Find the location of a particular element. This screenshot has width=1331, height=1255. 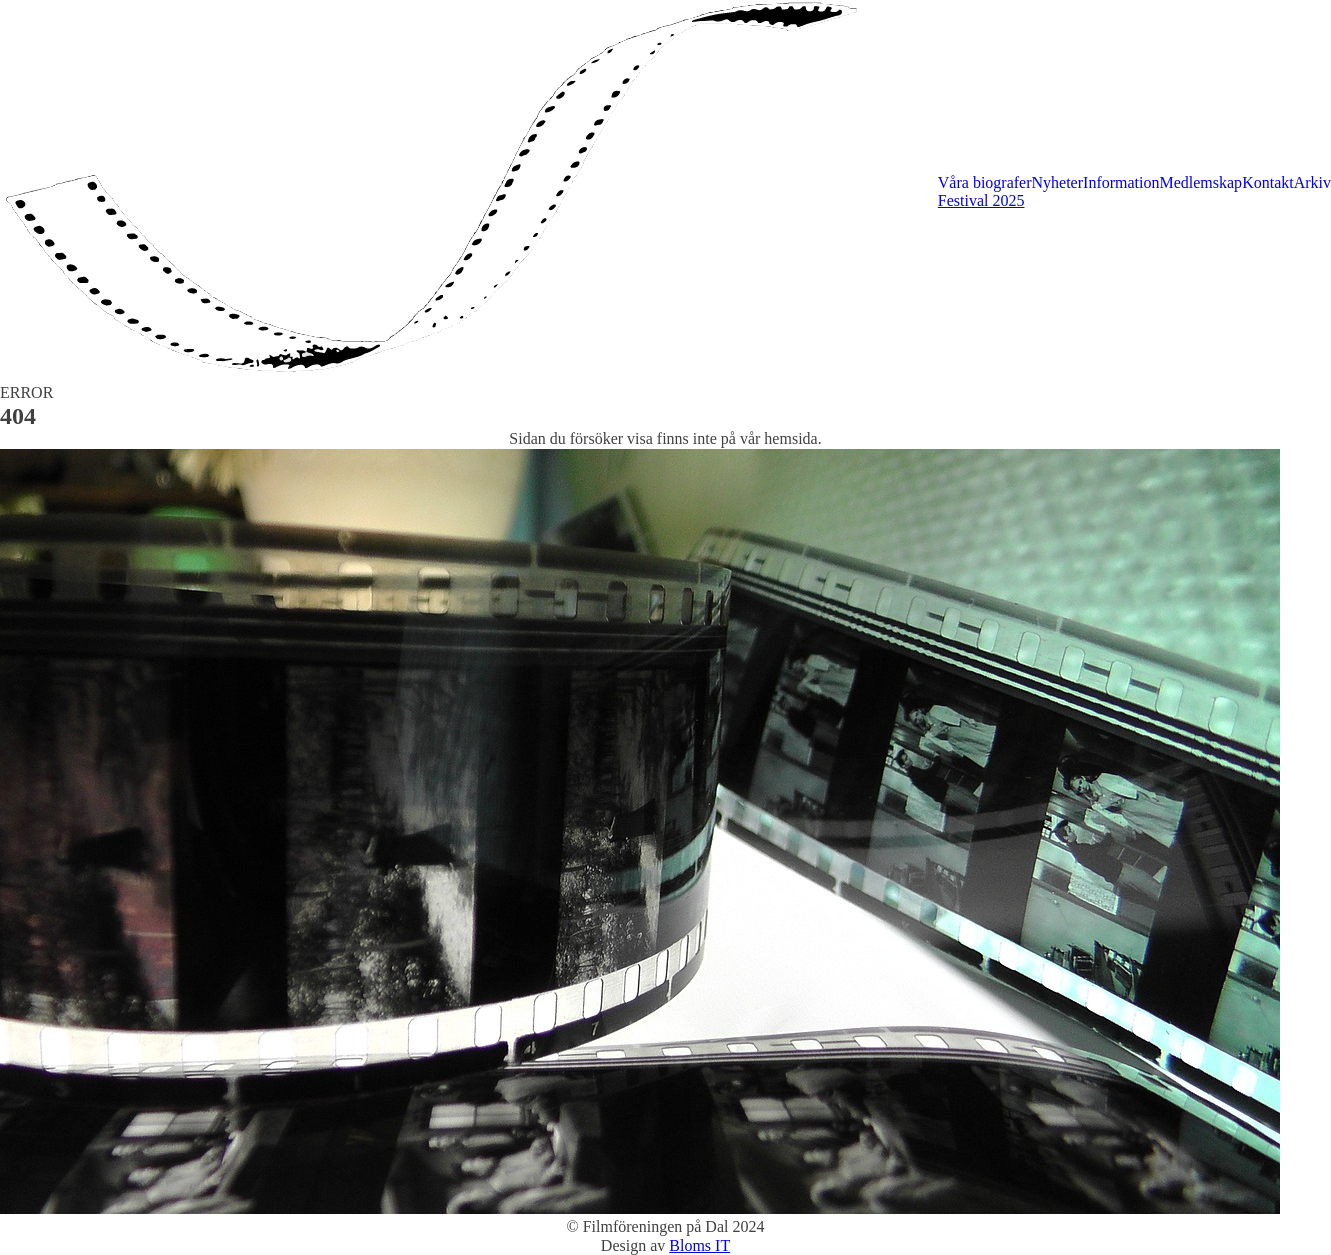

Kontakt is located at coordinates (1268, 182).